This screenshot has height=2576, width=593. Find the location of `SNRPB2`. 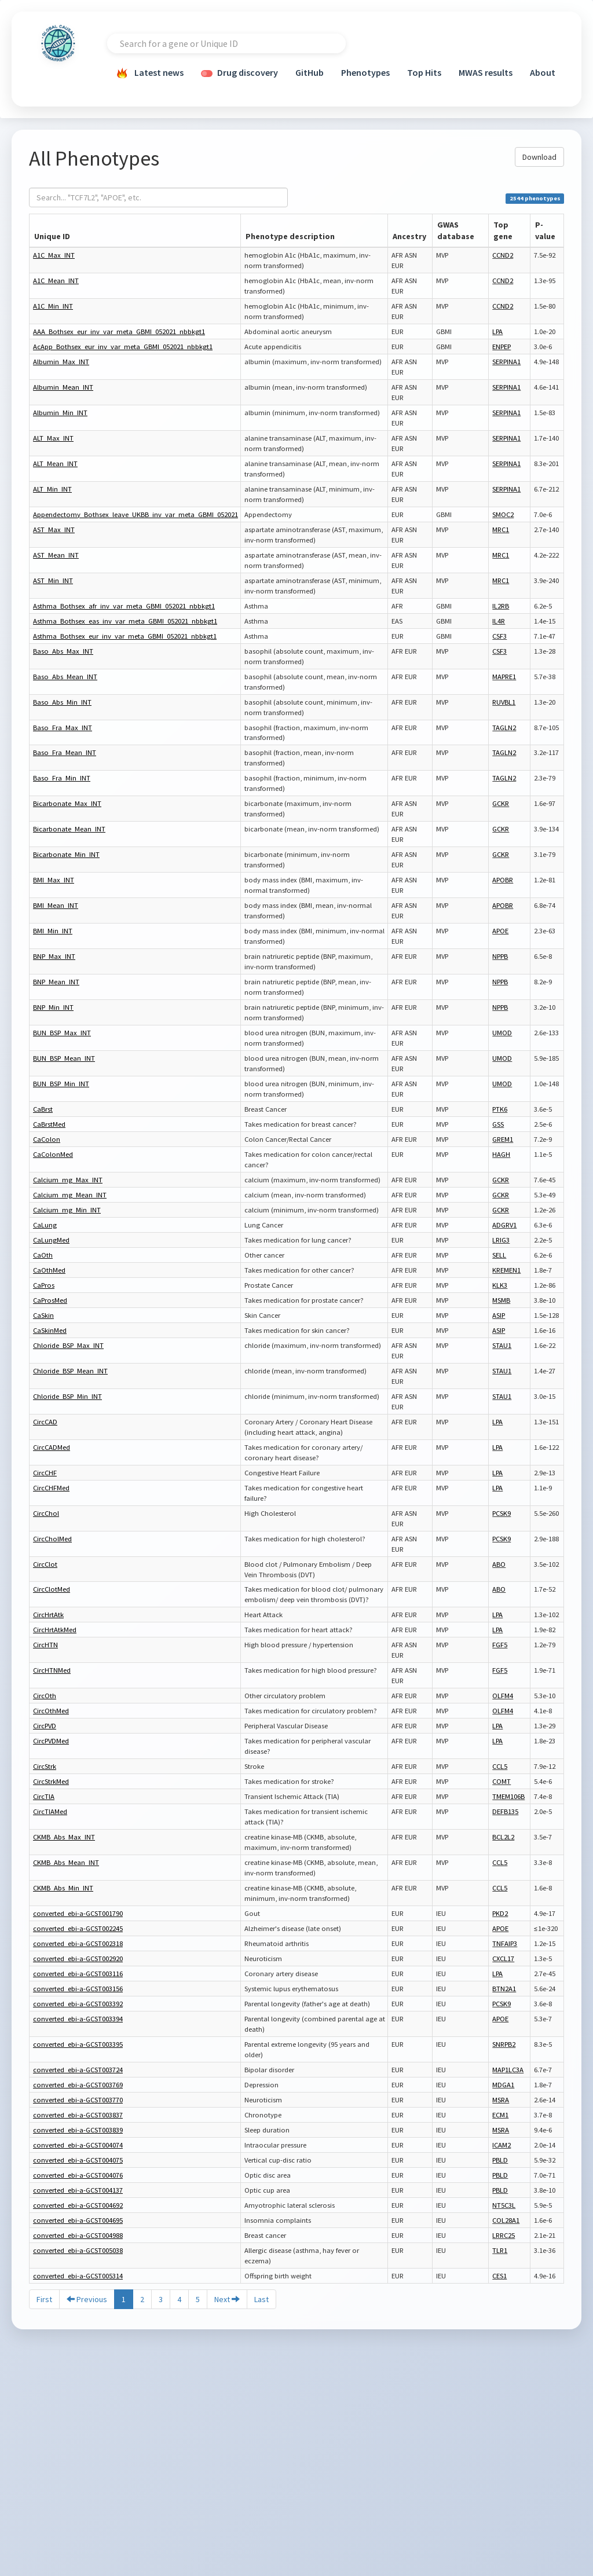

SNRPB2 is located at coordinates (503, 2044).